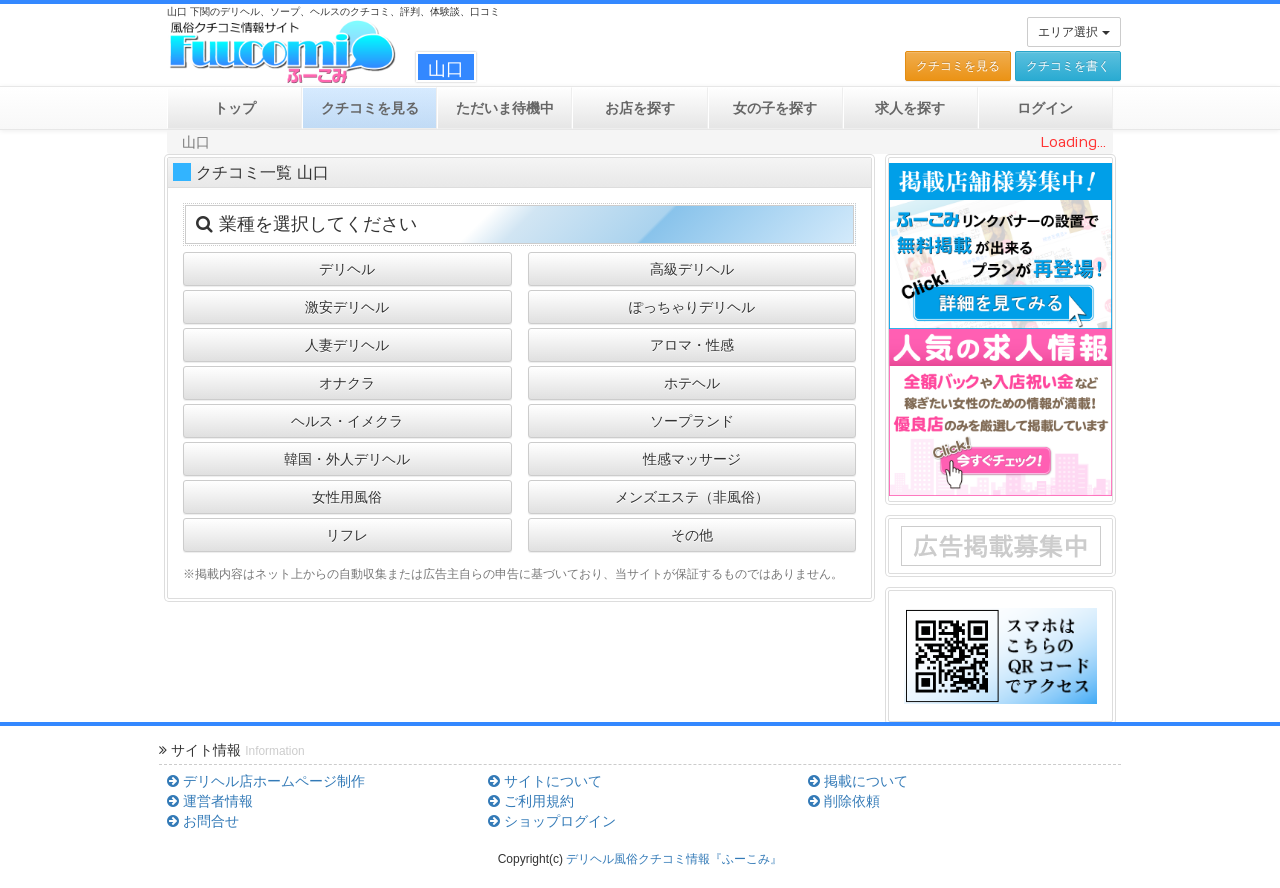 The image size is (1280, 888). What do you see at coordinates (347, 307) in the screenshot?
I see `激安デリヘル` at bounding box center [347, 307].